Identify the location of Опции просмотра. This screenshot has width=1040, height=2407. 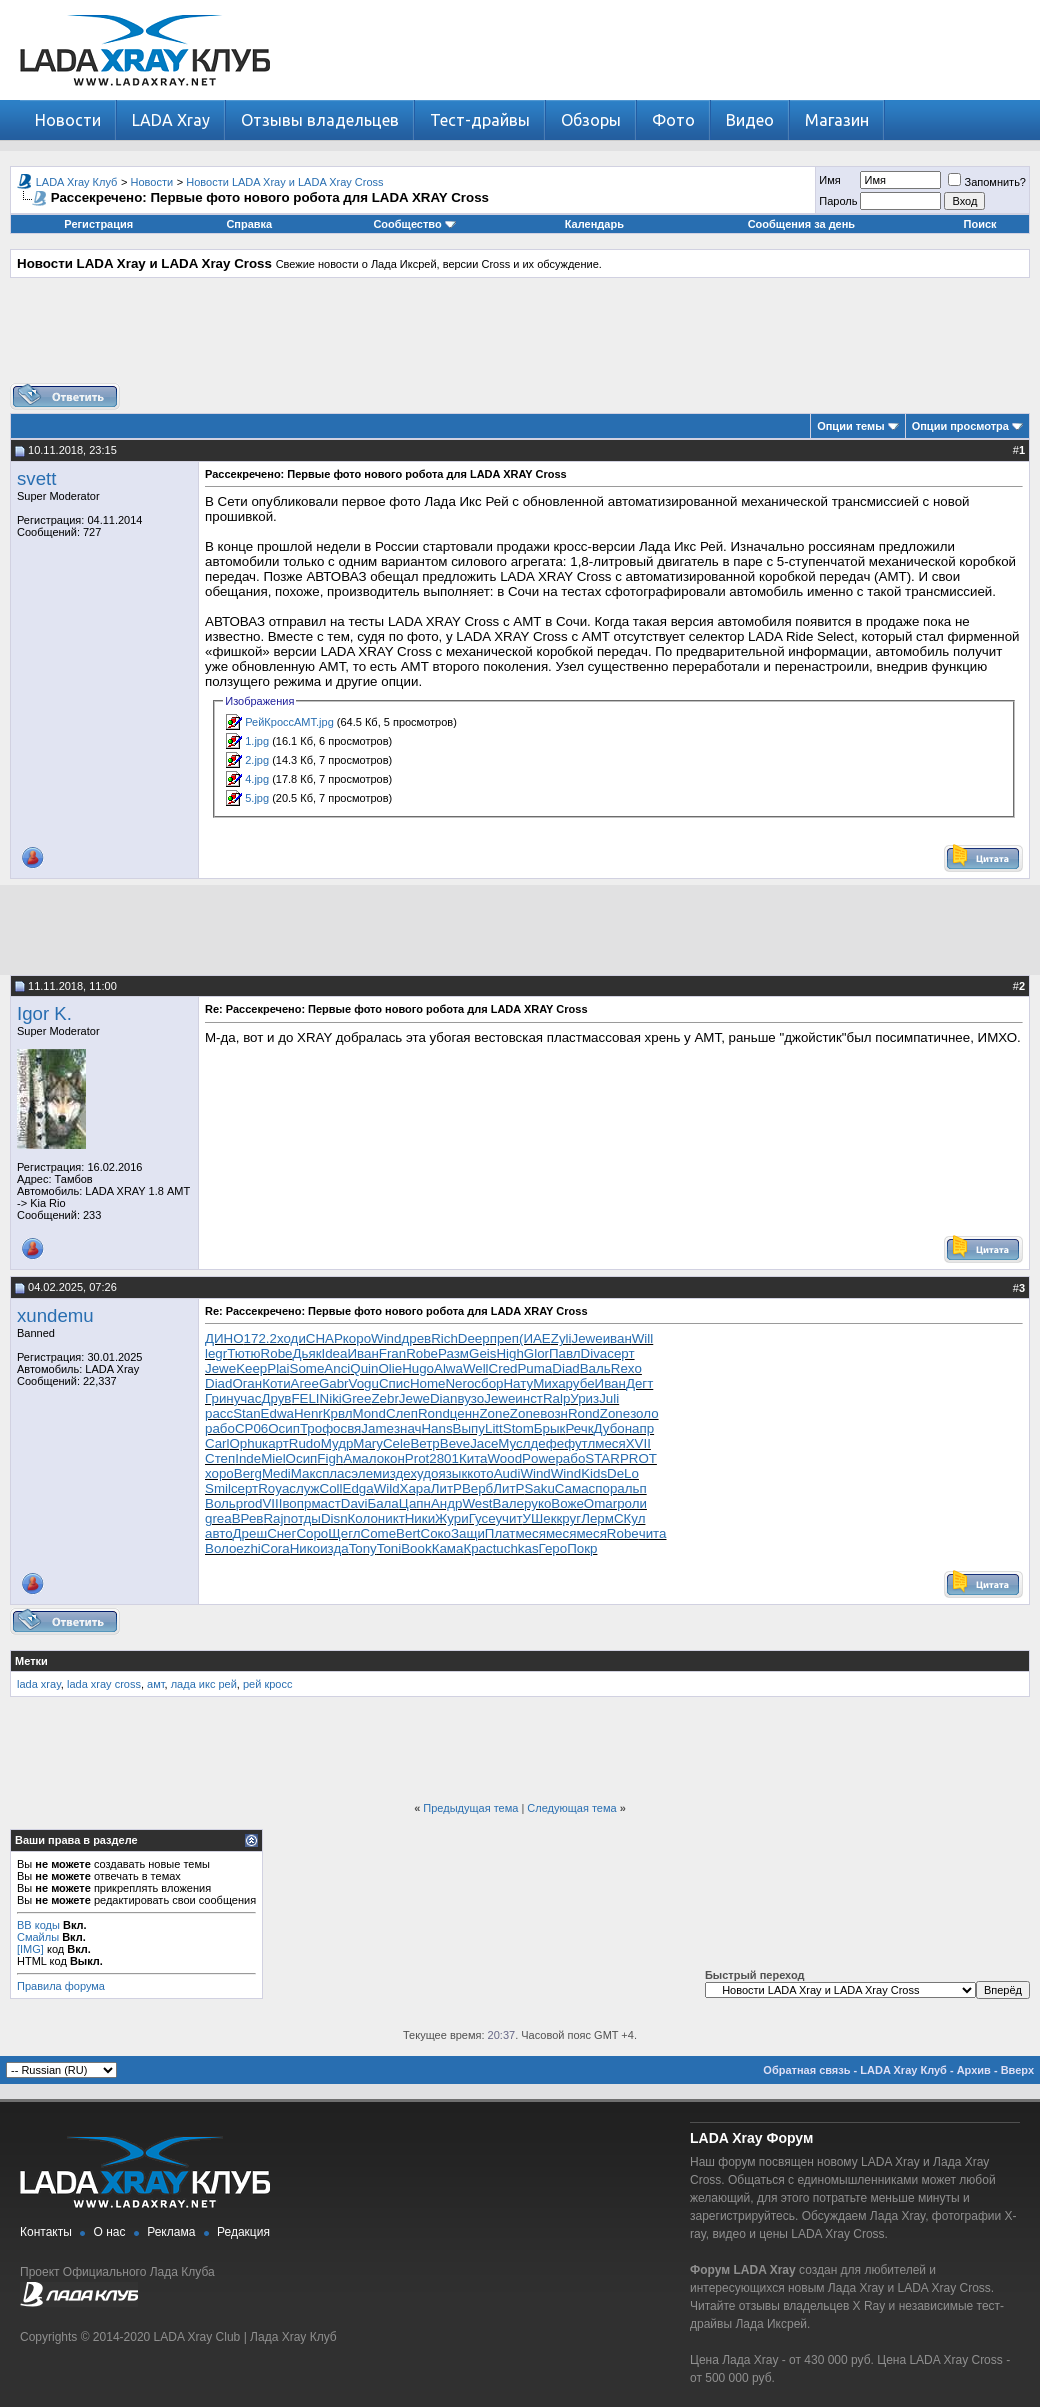
(960, 426).